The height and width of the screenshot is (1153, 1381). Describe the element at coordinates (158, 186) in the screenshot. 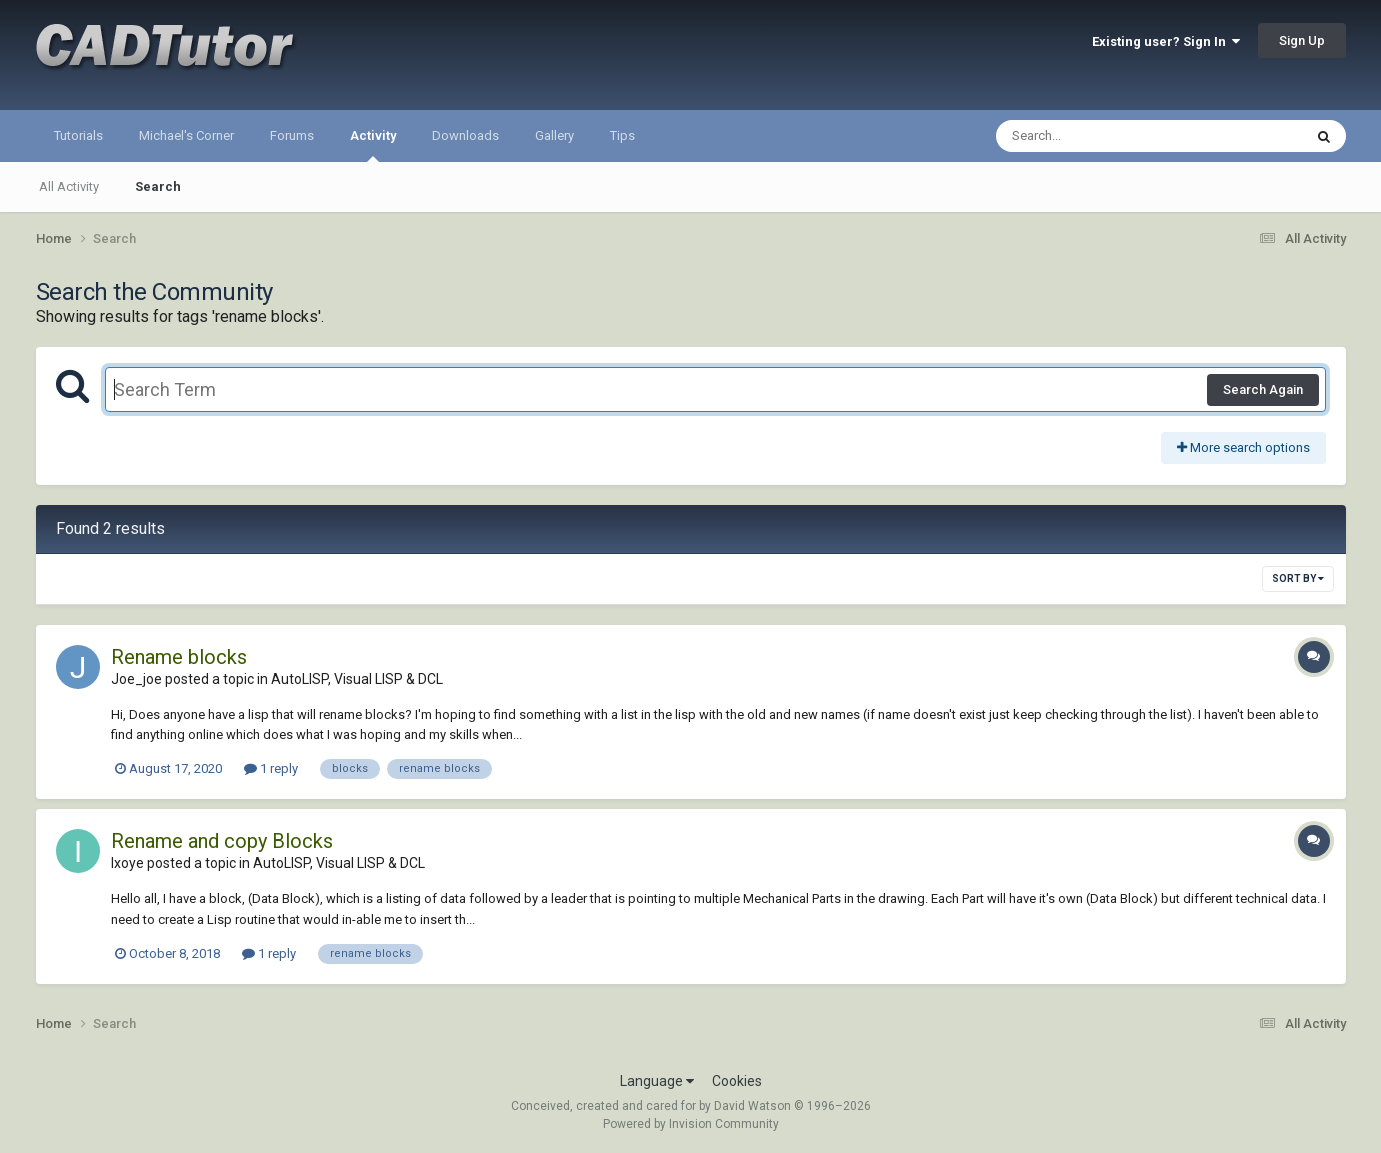

I see `Search` at that location.